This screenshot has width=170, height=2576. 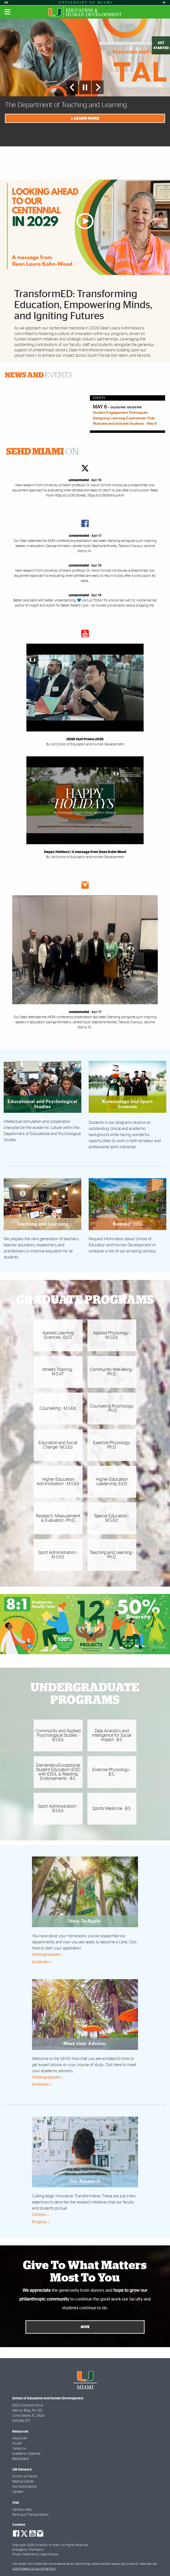 What do you see at coordinates (40, 2222) in the screenshot?
I see `Projects` at bounding box center [40, 2222].